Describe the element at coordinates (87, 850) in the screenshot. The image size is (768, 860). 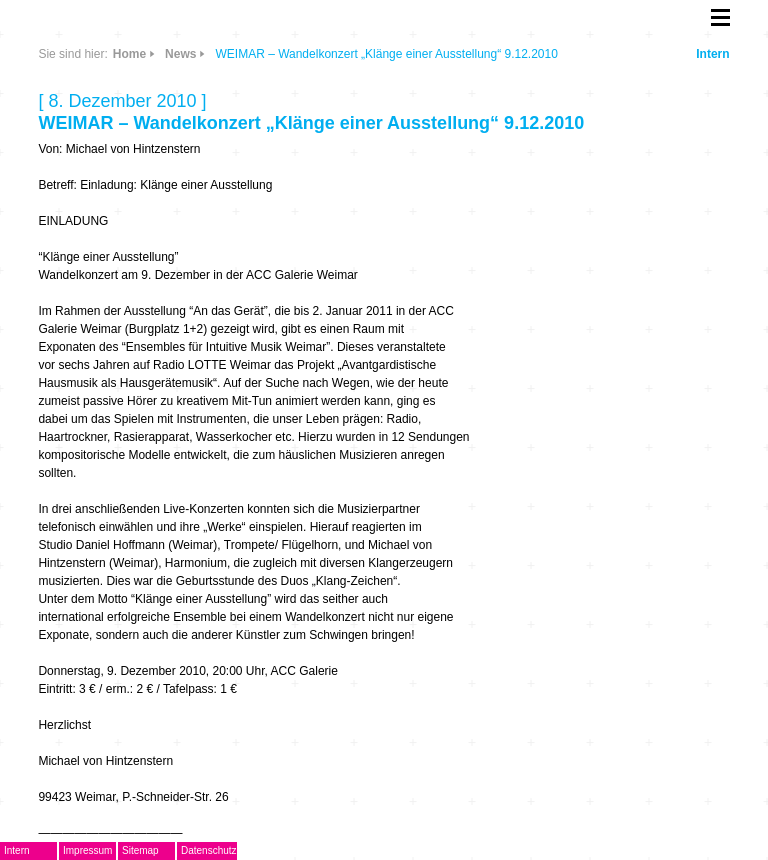
I see `Impressum` at that location.